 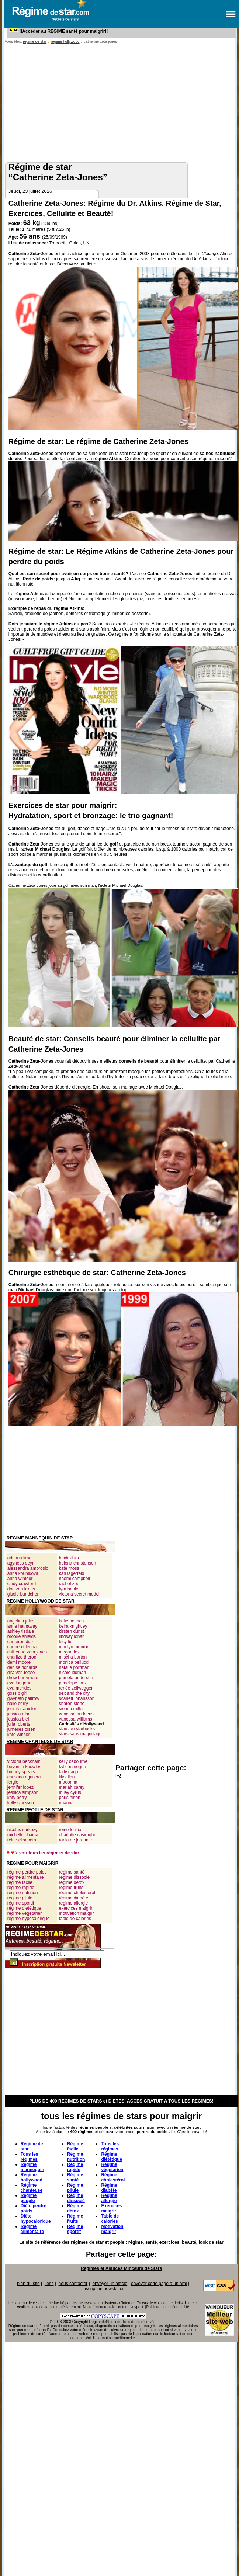 I want to click on charlize theron, so click(x=22, y=1657).